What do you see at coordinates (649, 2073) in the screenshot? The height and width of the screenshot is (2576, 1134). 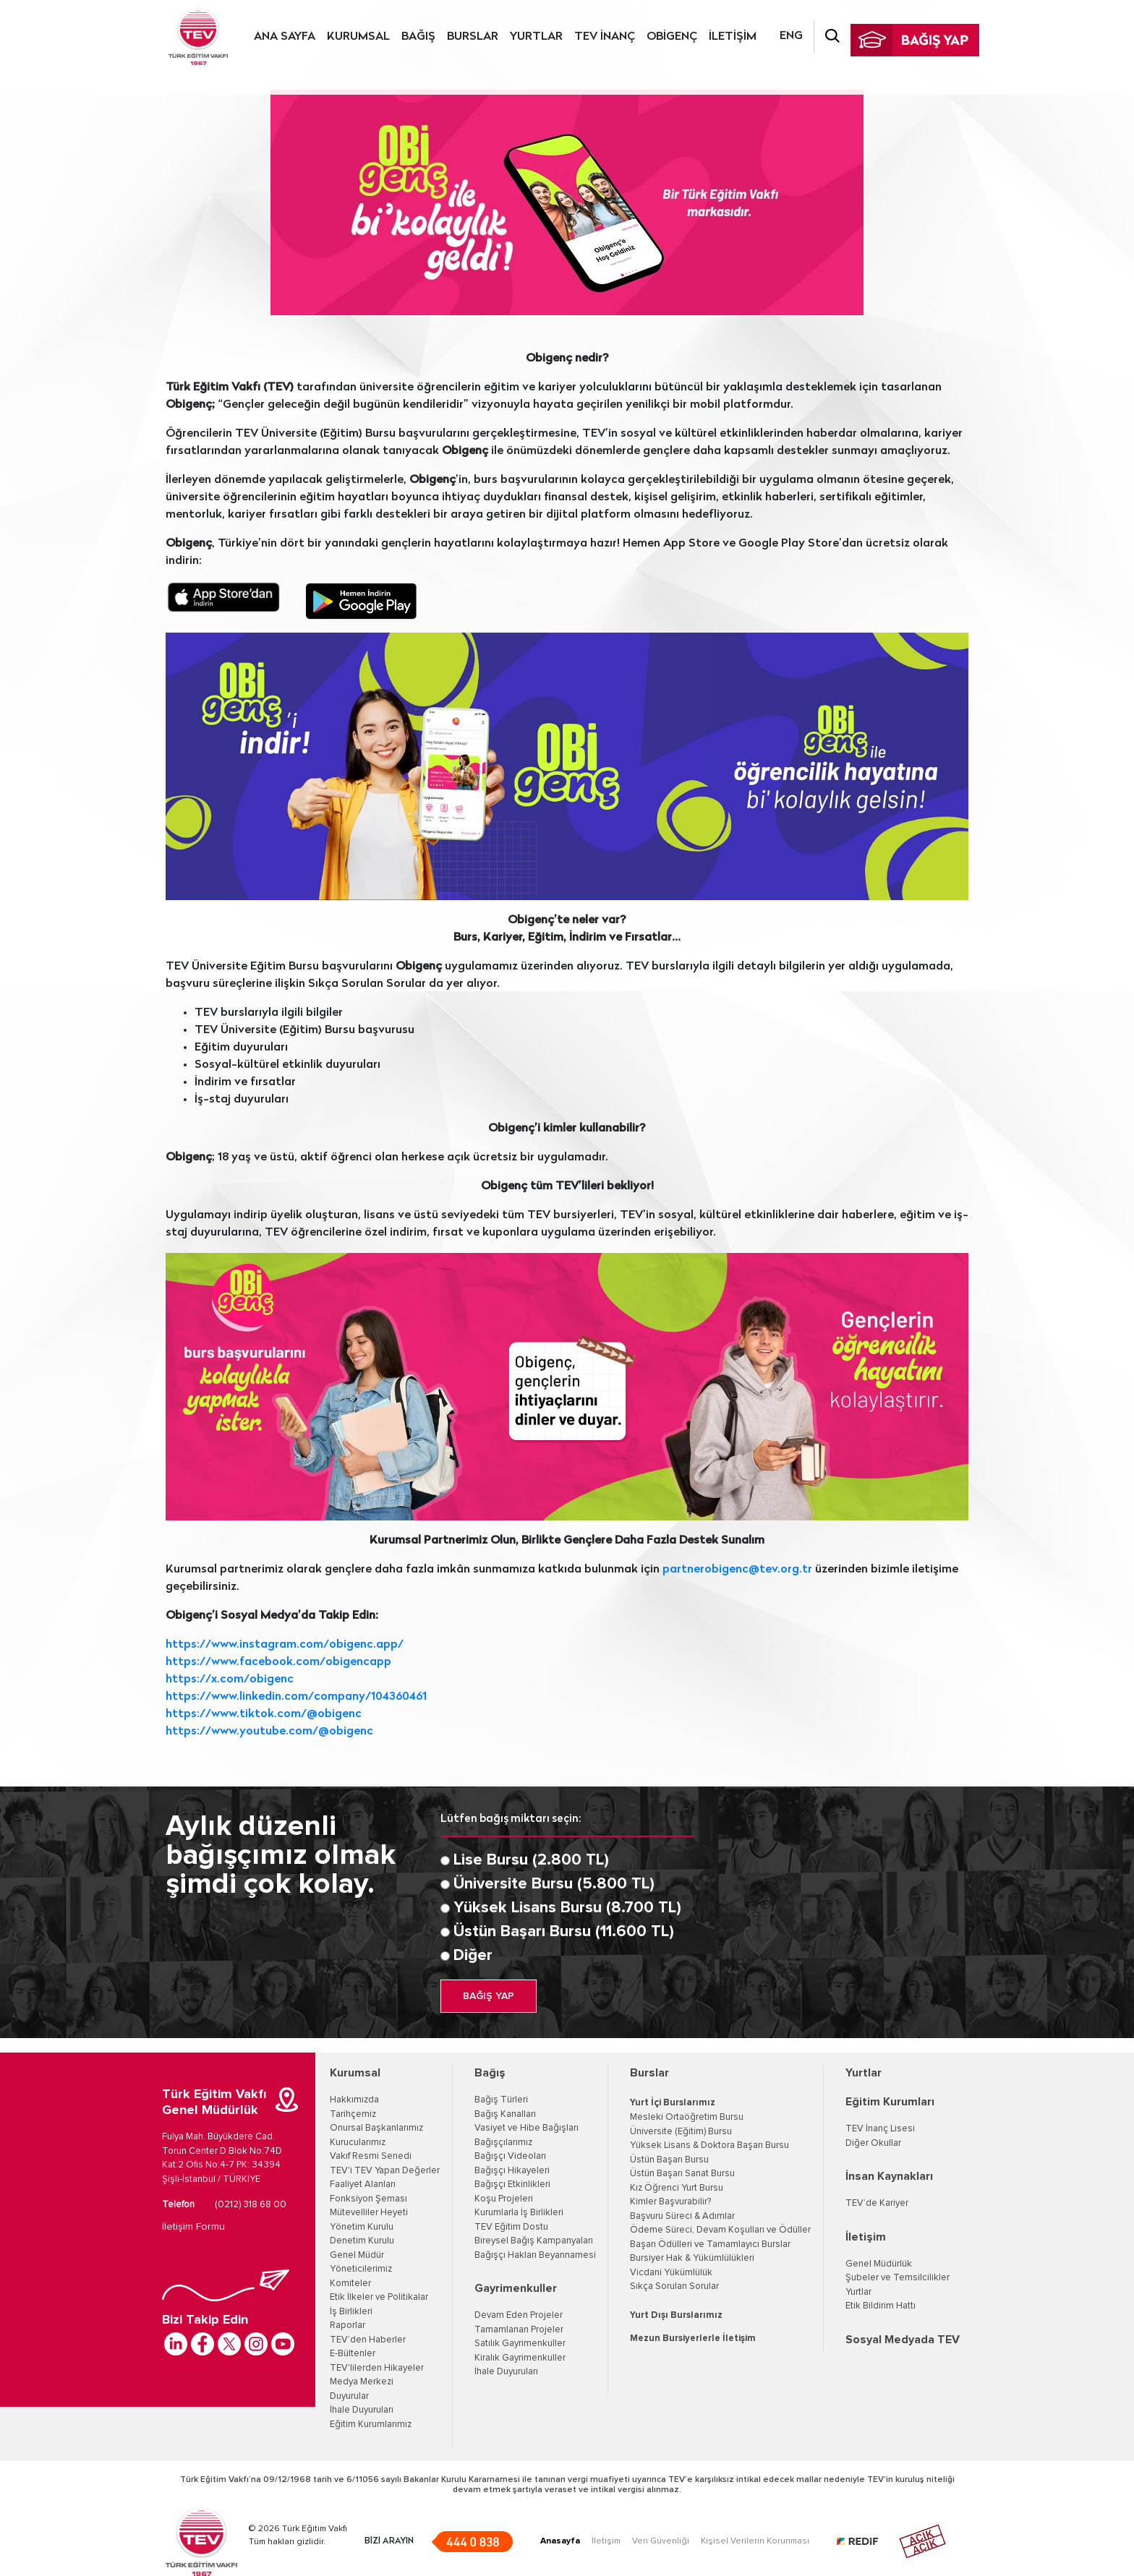 I see `Burslar` at bounding box center [649, 2073].